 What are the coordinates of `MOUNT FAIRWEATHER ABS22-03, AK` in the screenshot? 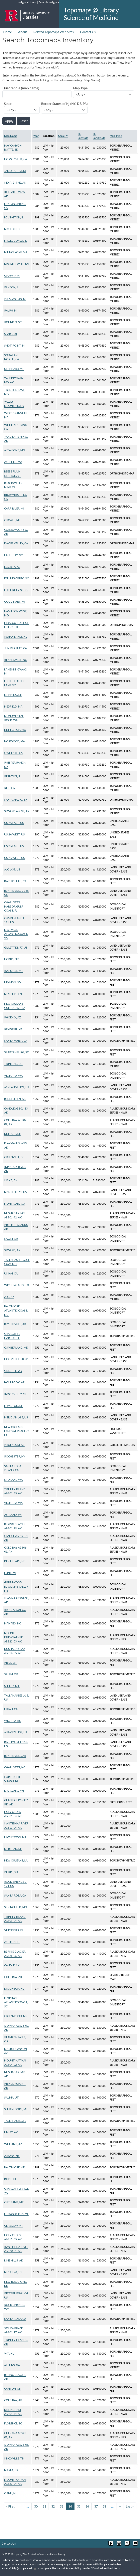 It's located at (13, 1637).